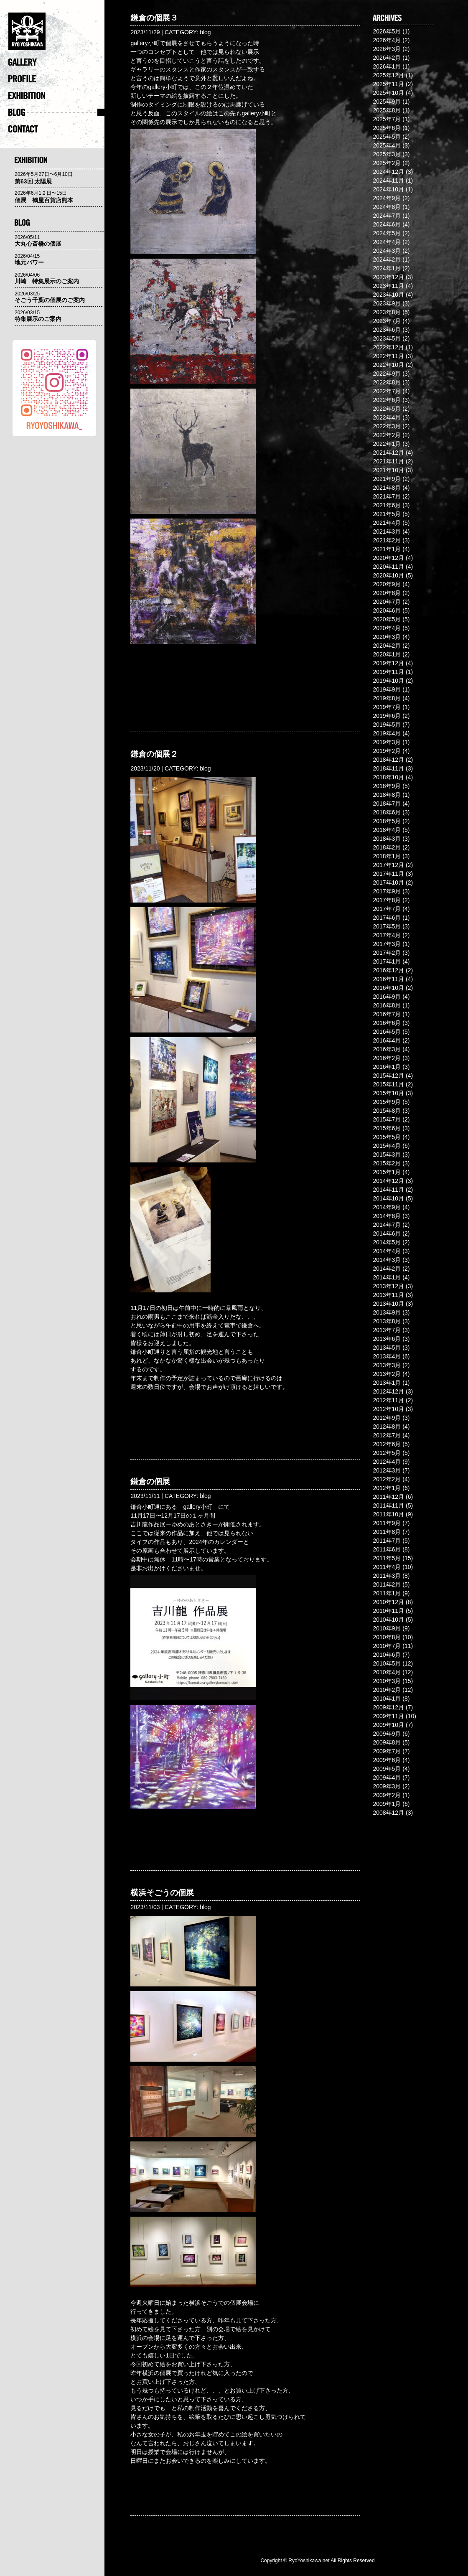 The width and height of the screenshot is (468, 2576). I want to click on 2012年2月, so click(387, 1479).